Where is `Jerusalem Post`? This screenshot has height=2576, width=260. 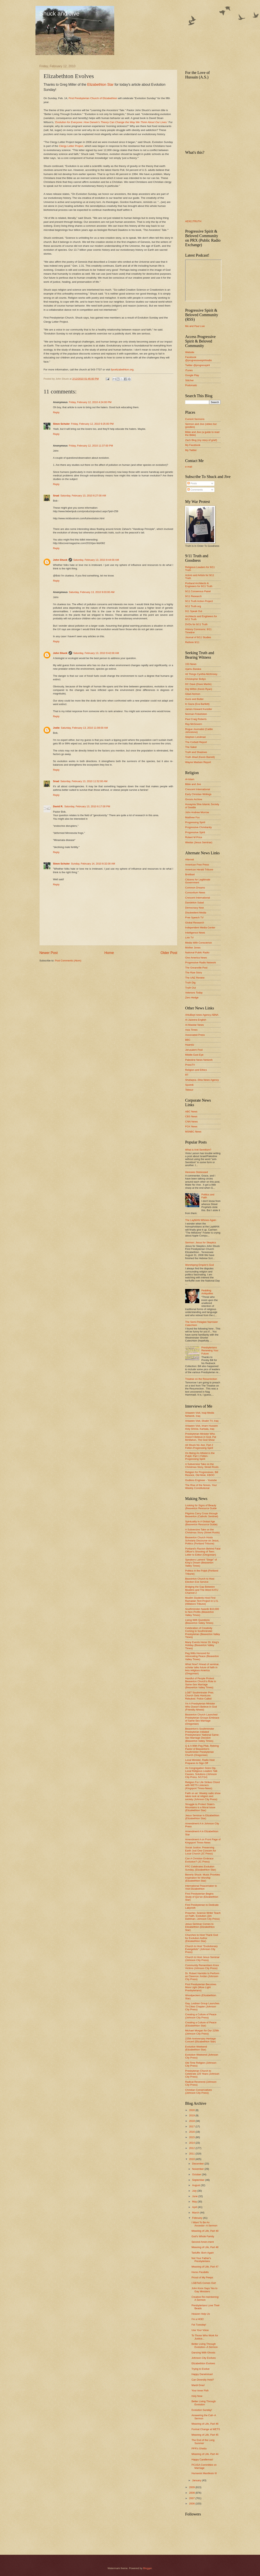
Jerusalem Post is located at coordinates (194, 1049).